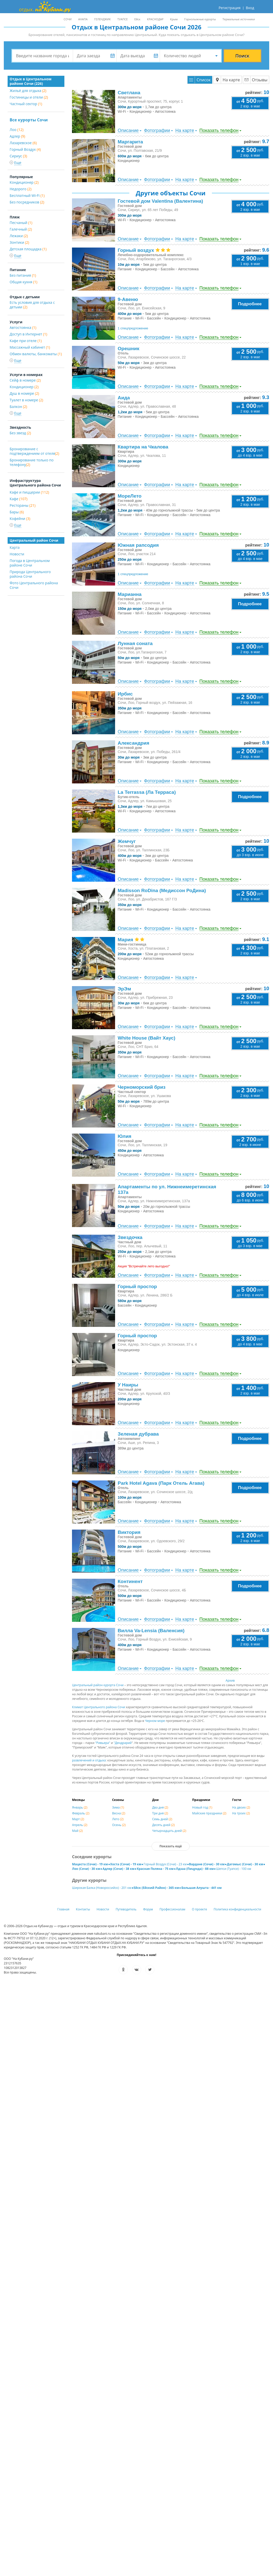 The width and height of the screenshot is (273, 2576). I want to click on Лоо, so click(17, 129).